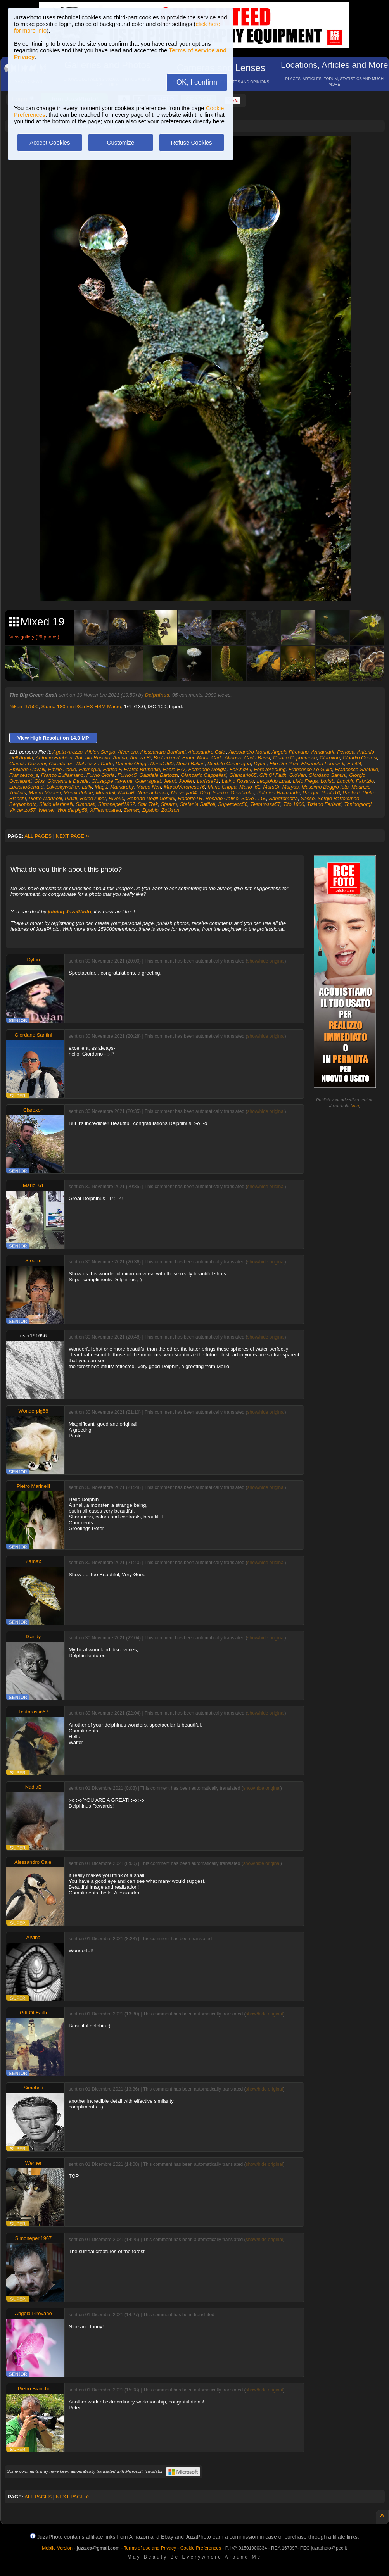 This screenshot has width=389, height=2576. What do you see at coordinates (23, 706) in the screenshot?
I see `Nikon D7500` at bounding box center [23, 706].